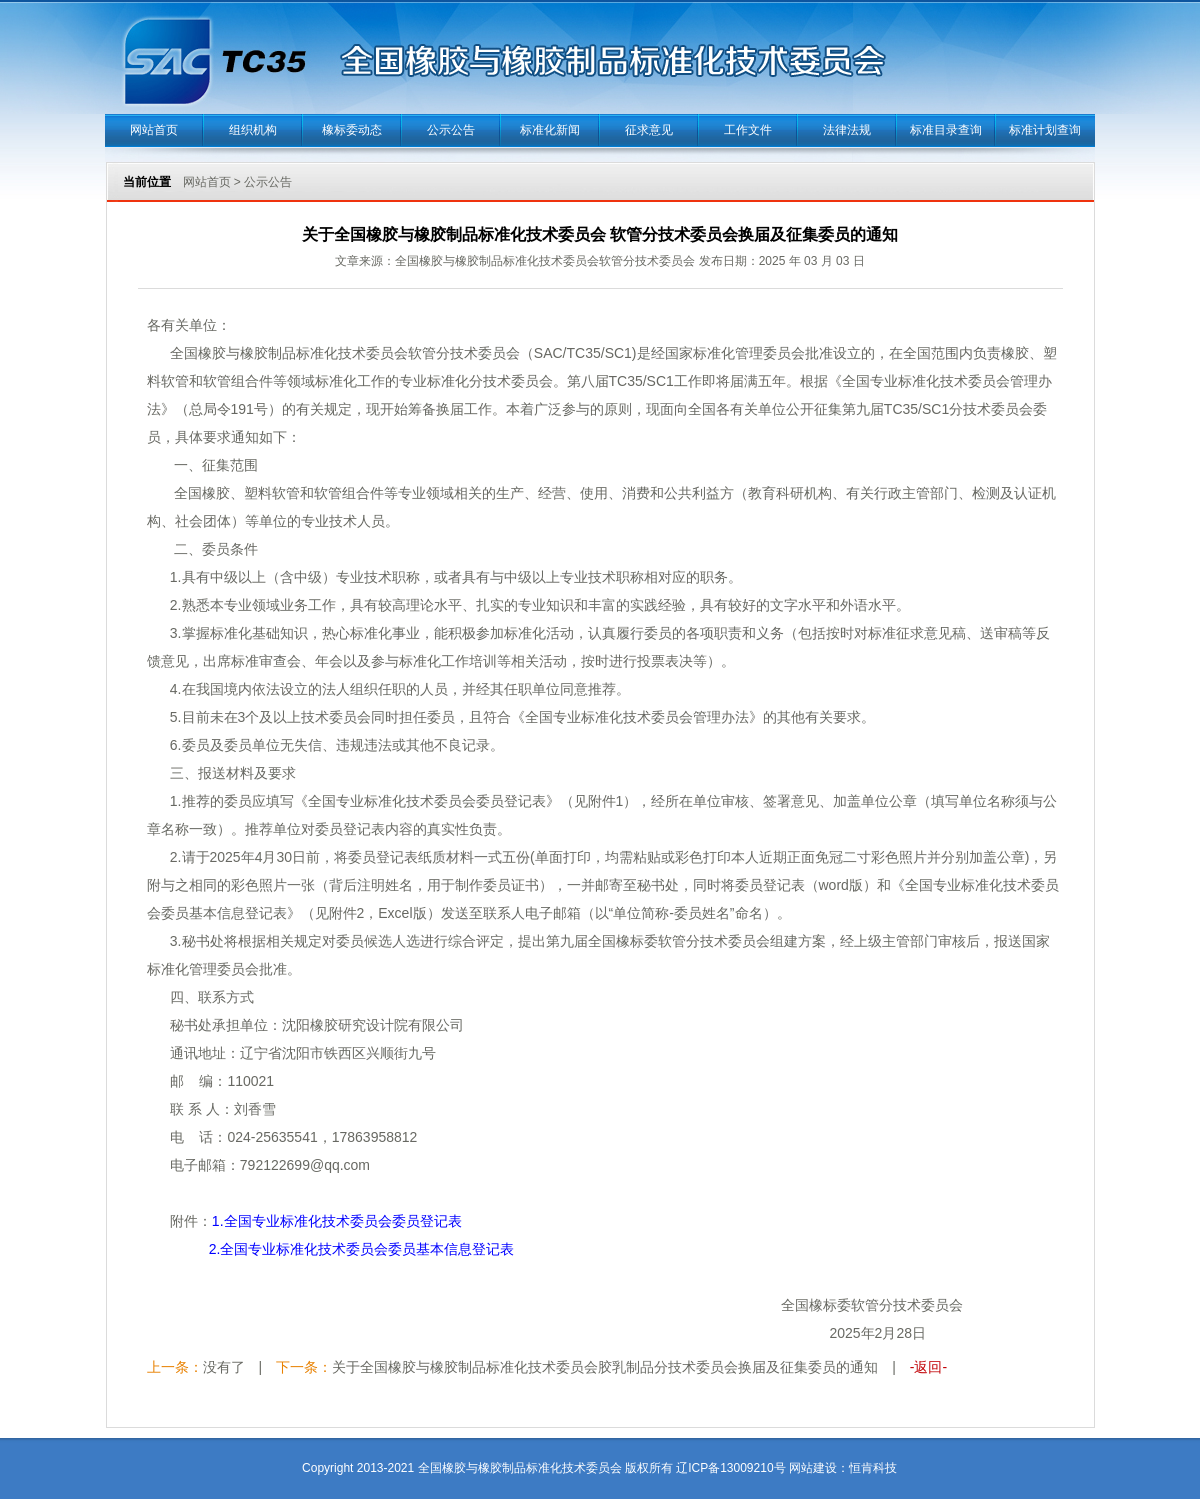  What do you see at coordinates (897, 1438) in the screenshot?
I see `当正汉语字典` at bounding box center [897, 1438].